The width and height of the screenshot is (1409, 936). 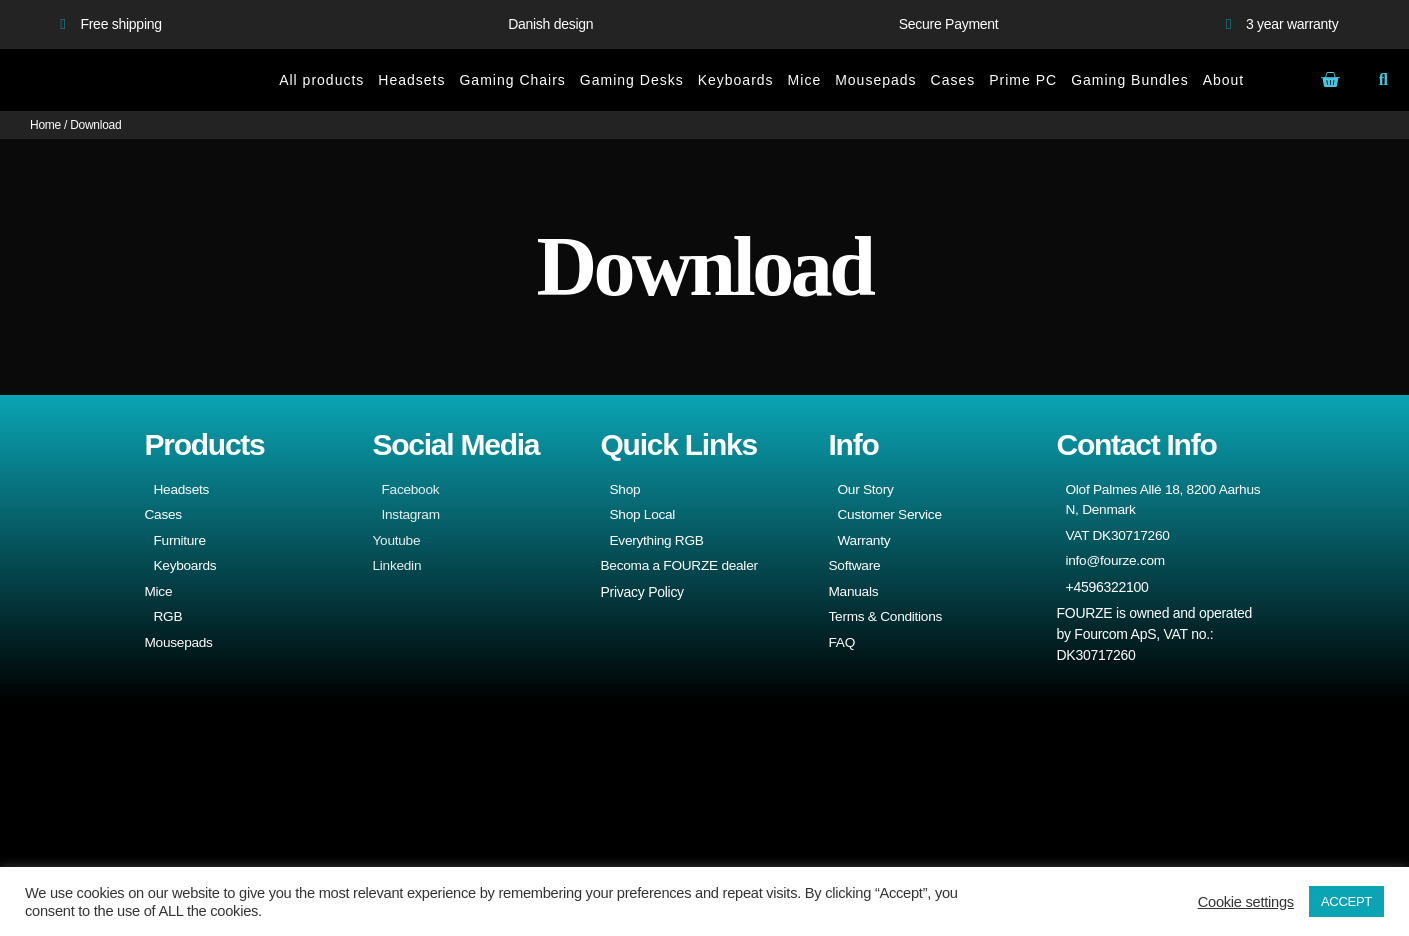 What do you see at coordinates (1346, 901) in the screenshot?
I see `ACCEPT [button]` at bounding box center [1346, 901].